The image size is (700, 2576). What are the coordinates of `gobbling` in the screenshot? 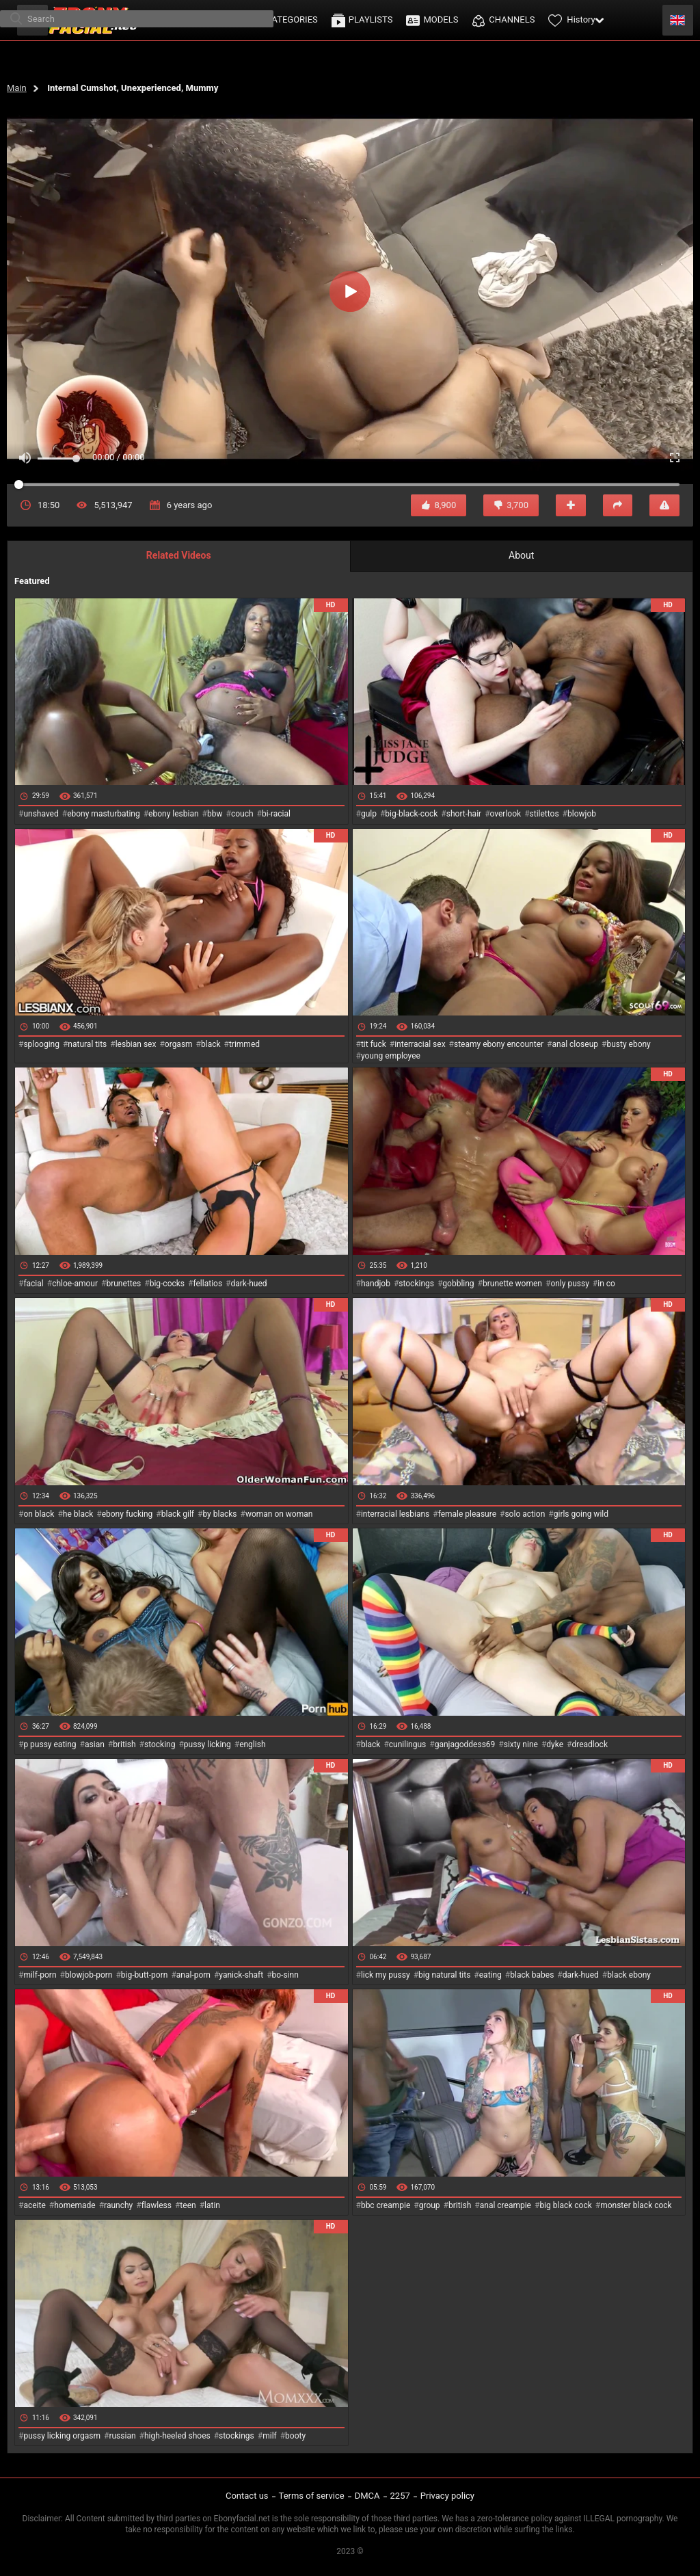 It's located at (458, 1283).